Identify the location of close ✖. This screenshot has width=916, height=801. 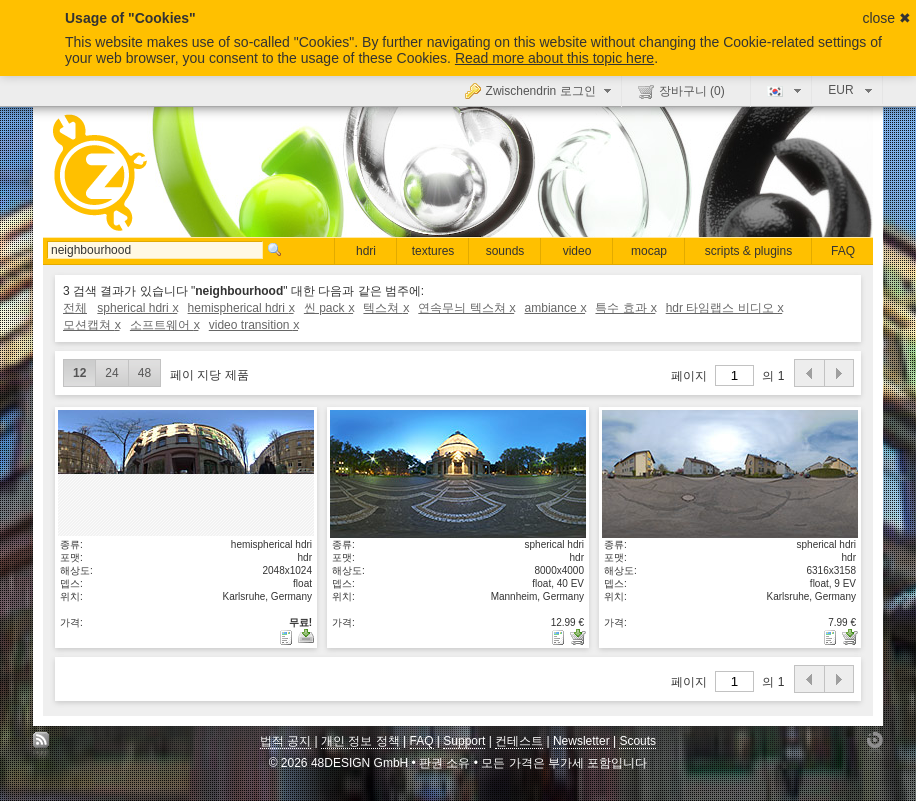
(886, 18).